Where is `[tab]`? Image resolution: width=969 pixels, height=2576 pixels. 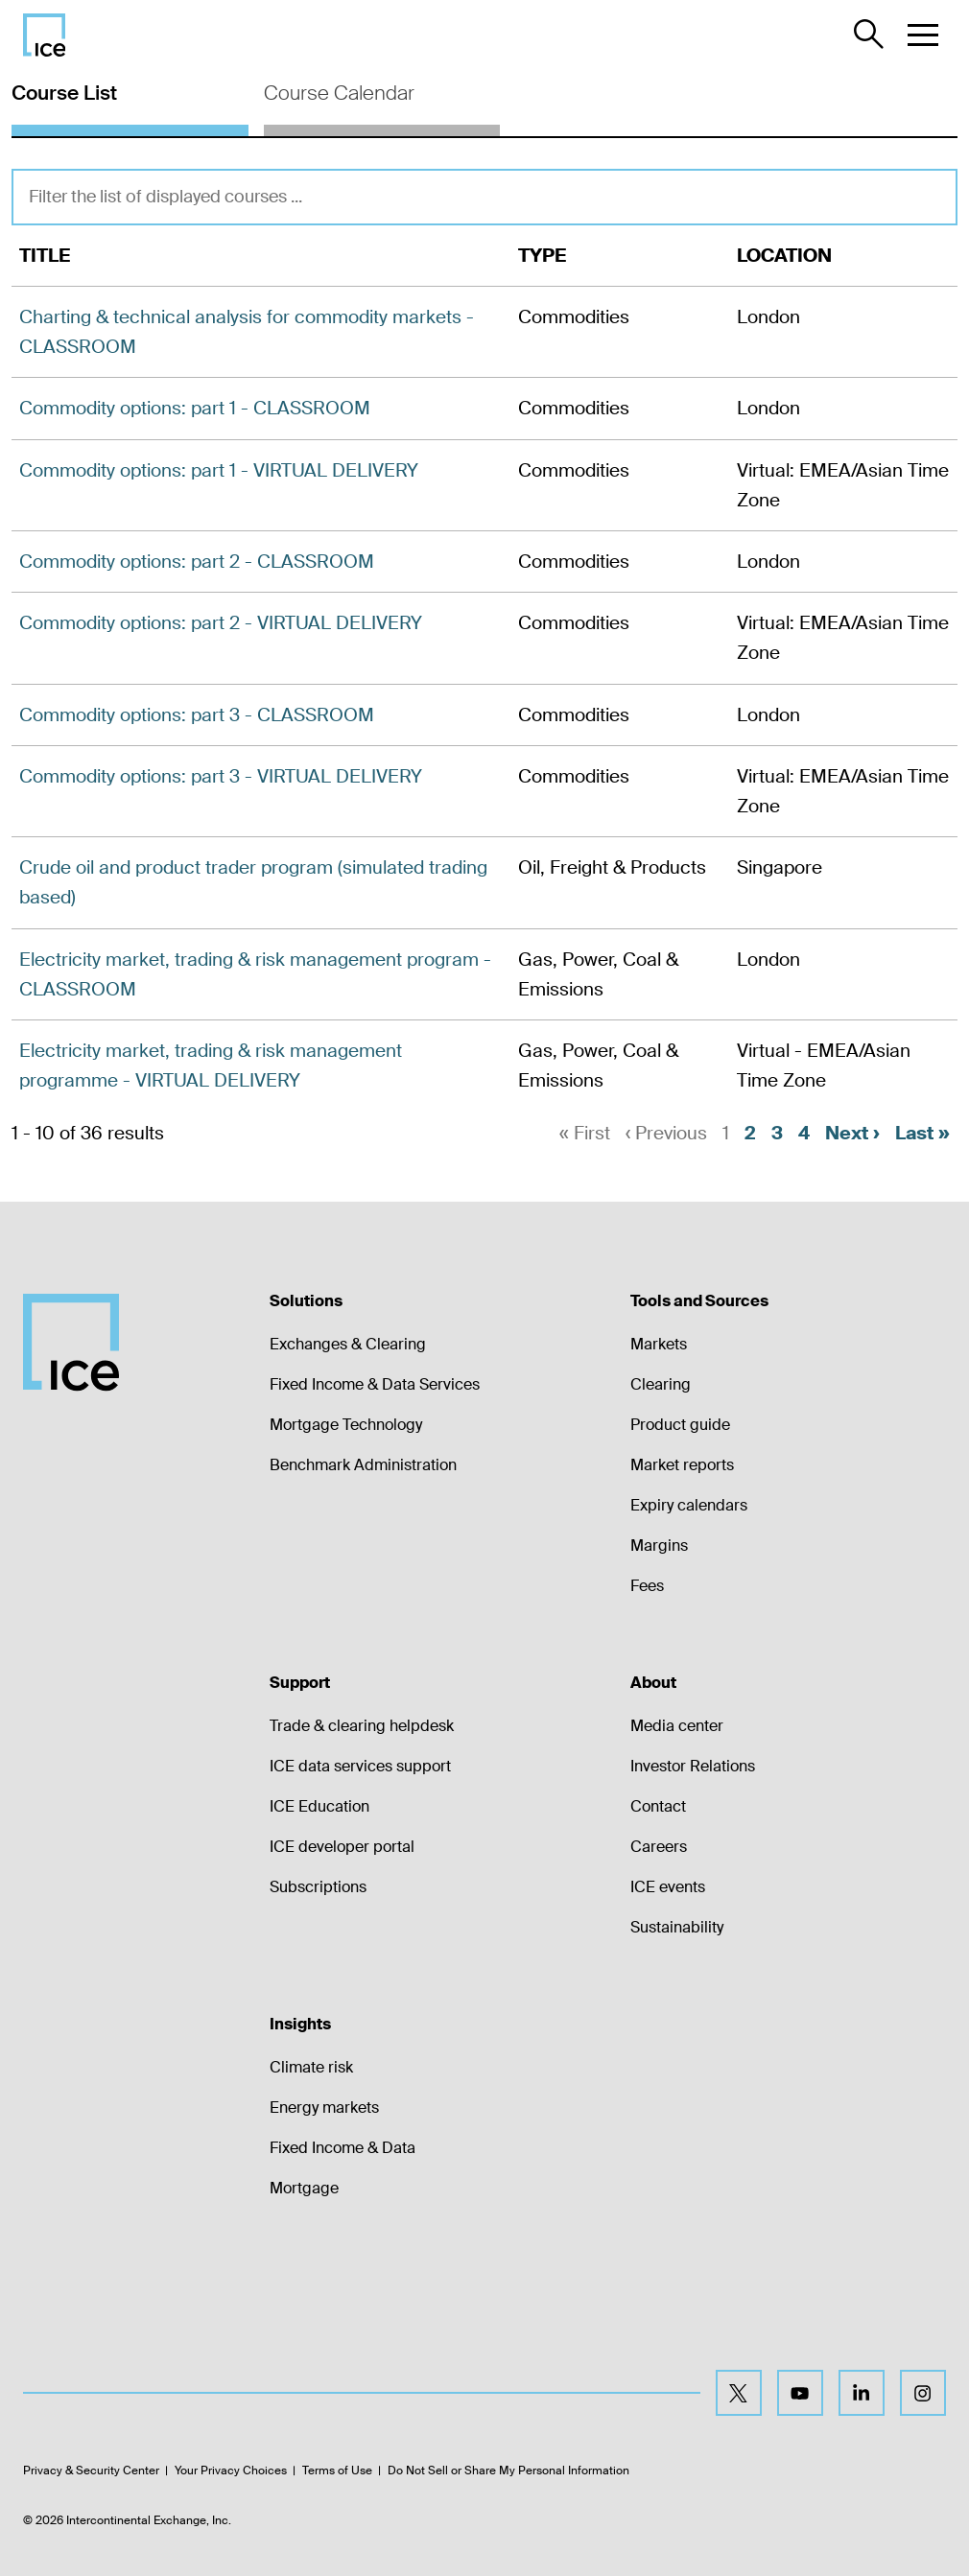 [tab] is located at coordinates (130, 102).